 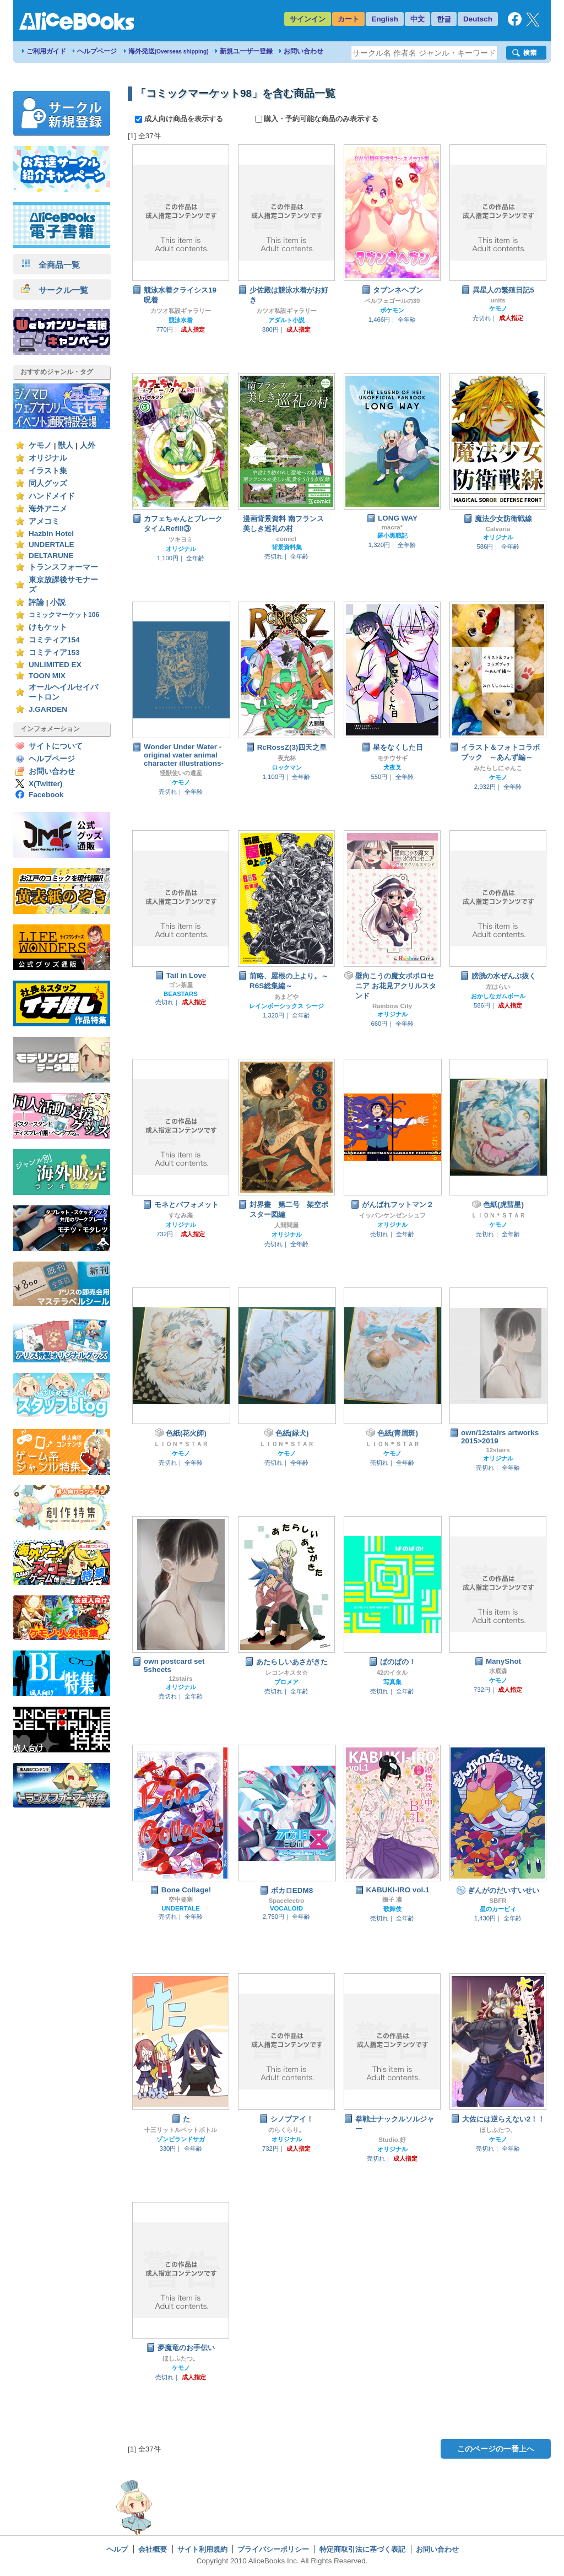 I want to click on 会社概要, so click(x=152, y=2549).